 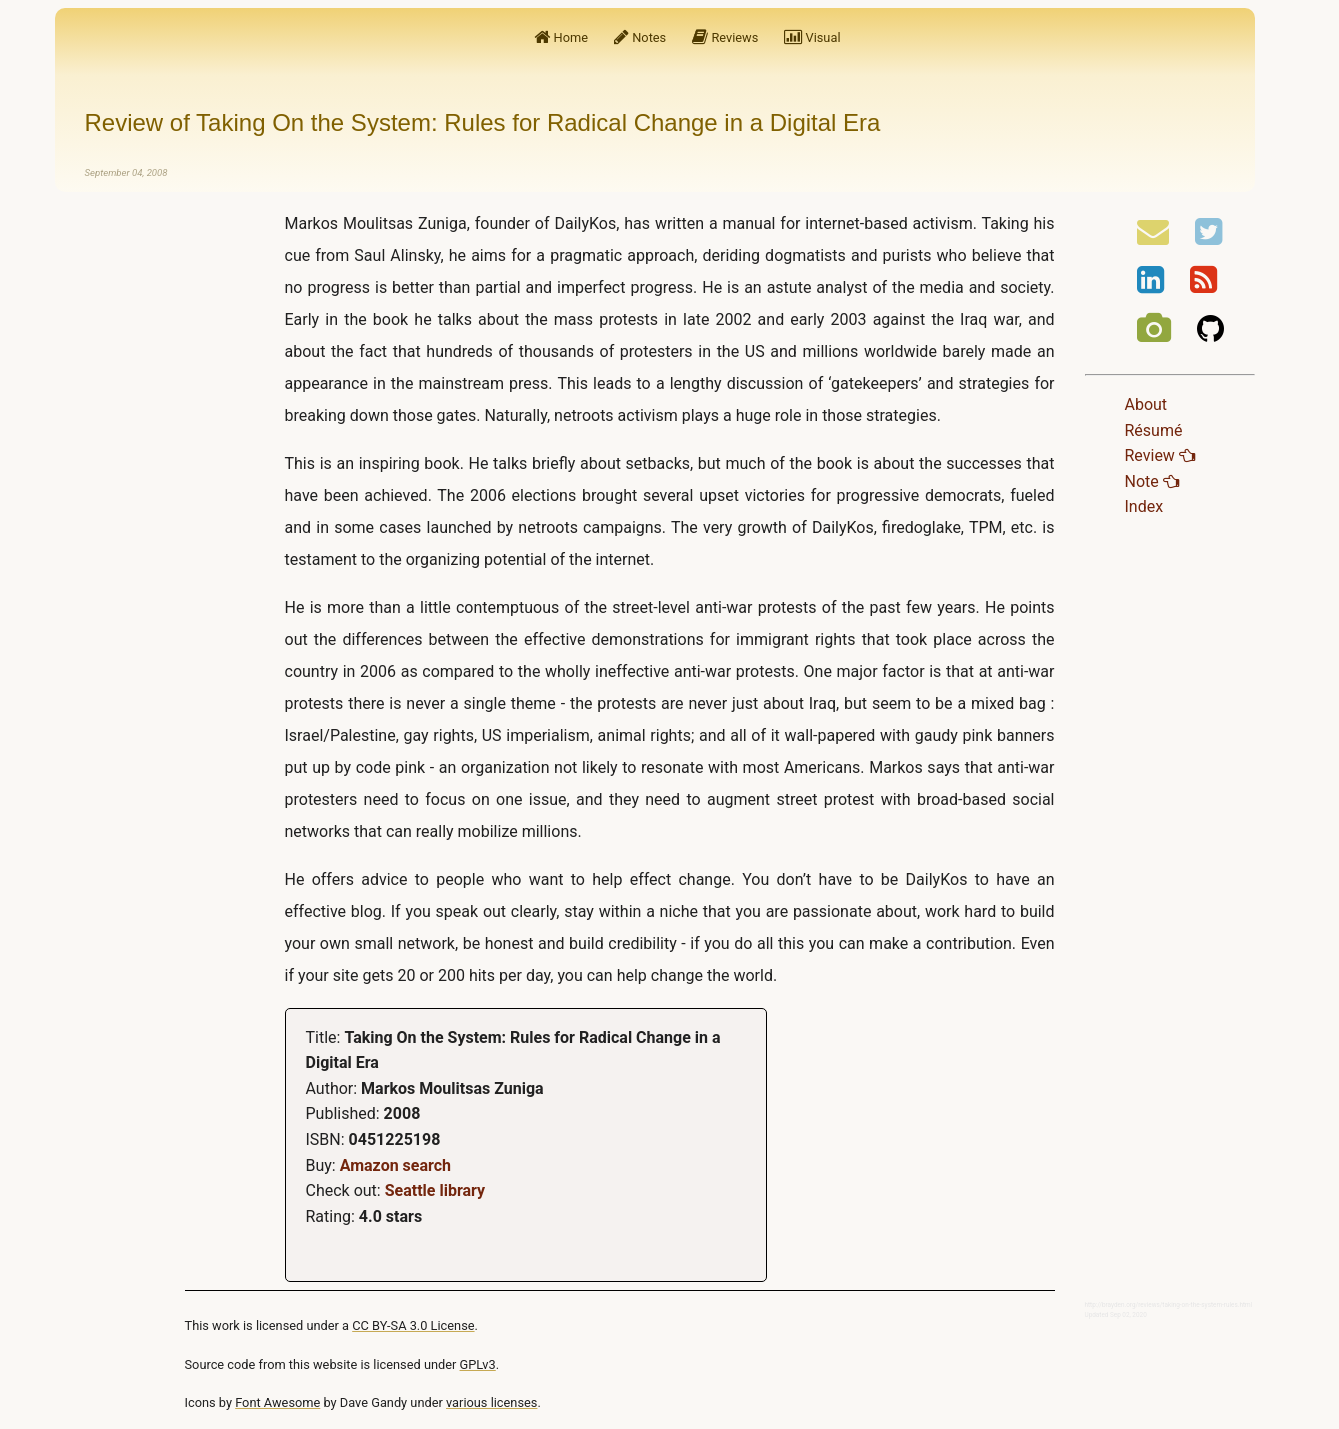 What do you see at coordinates (1146, 404) in the screenshot?
I see `About` at bounding box center [1146, 404].